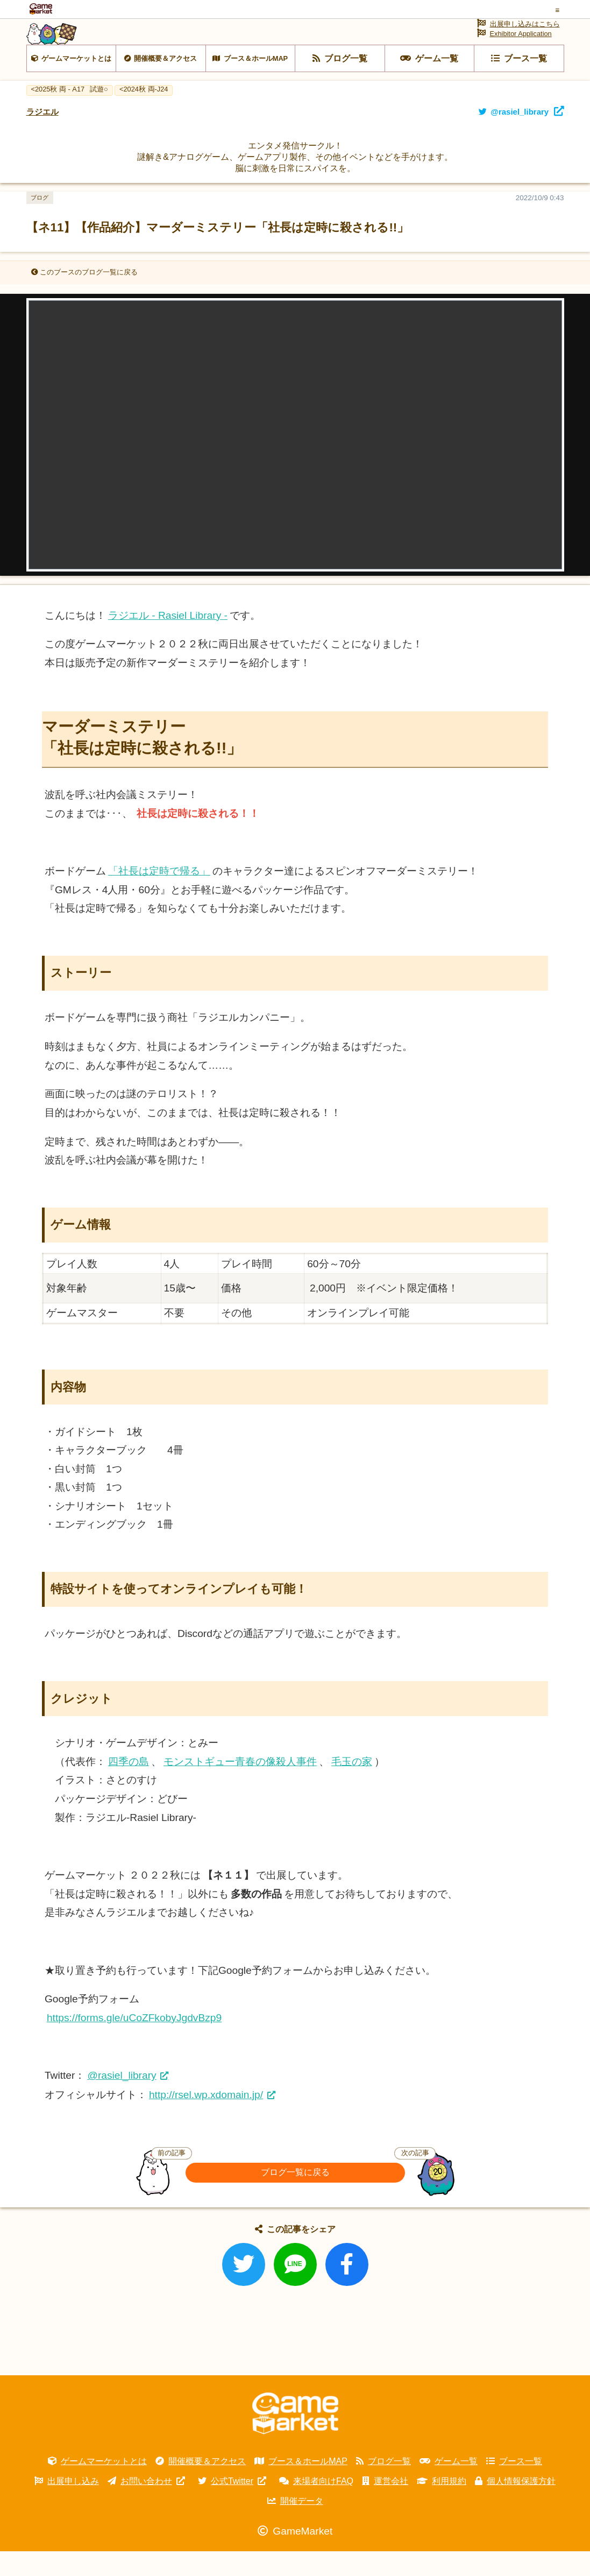  Describe the element at coordinates (159, 895) in the screenshot. I see `「社長は定時で帰る」` at that location.